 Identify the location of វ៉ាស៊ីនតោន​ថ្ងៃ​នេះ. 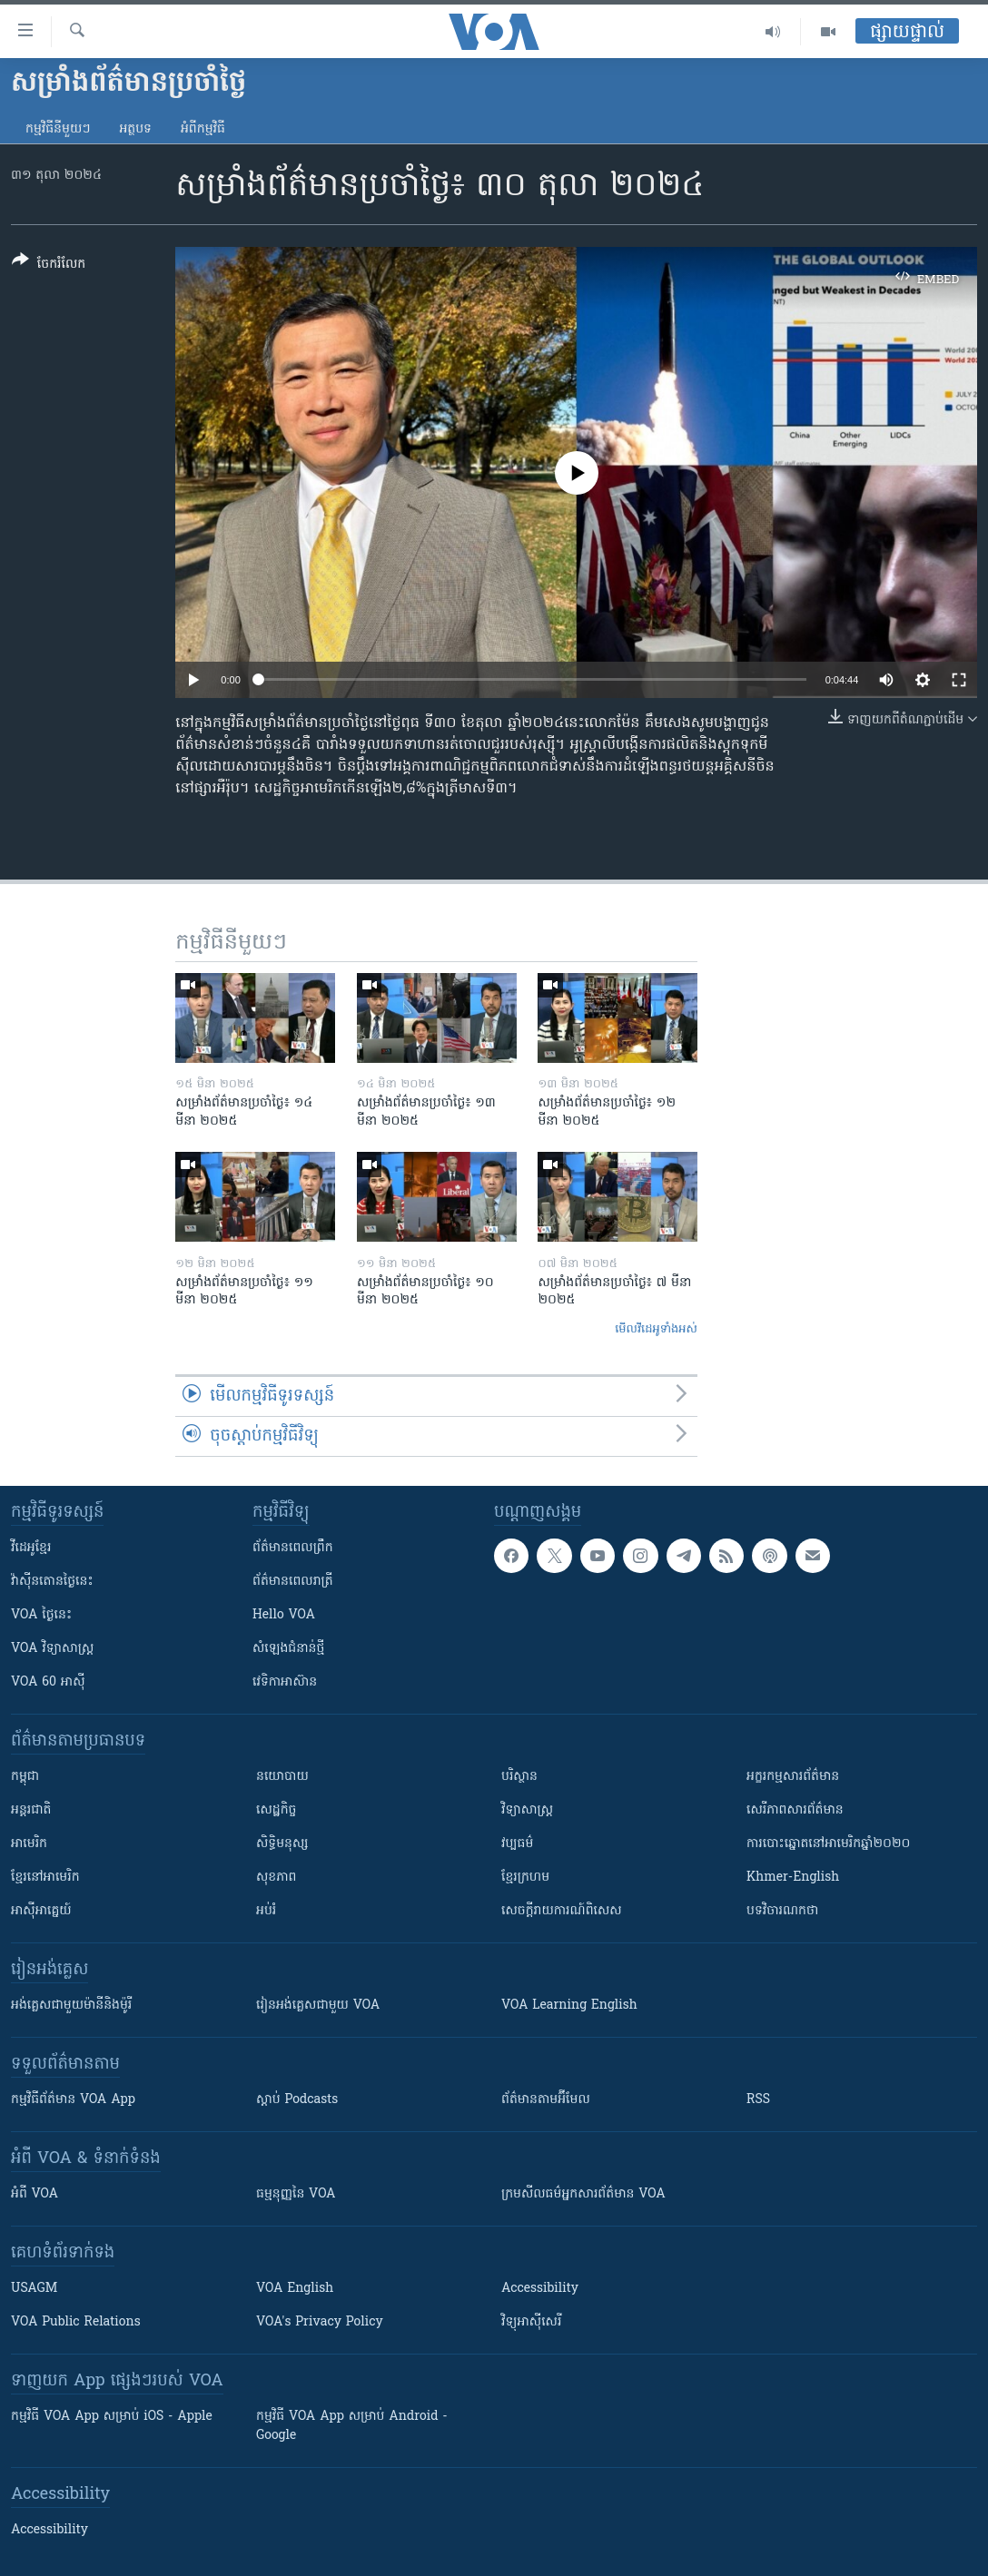
(52, 1581).